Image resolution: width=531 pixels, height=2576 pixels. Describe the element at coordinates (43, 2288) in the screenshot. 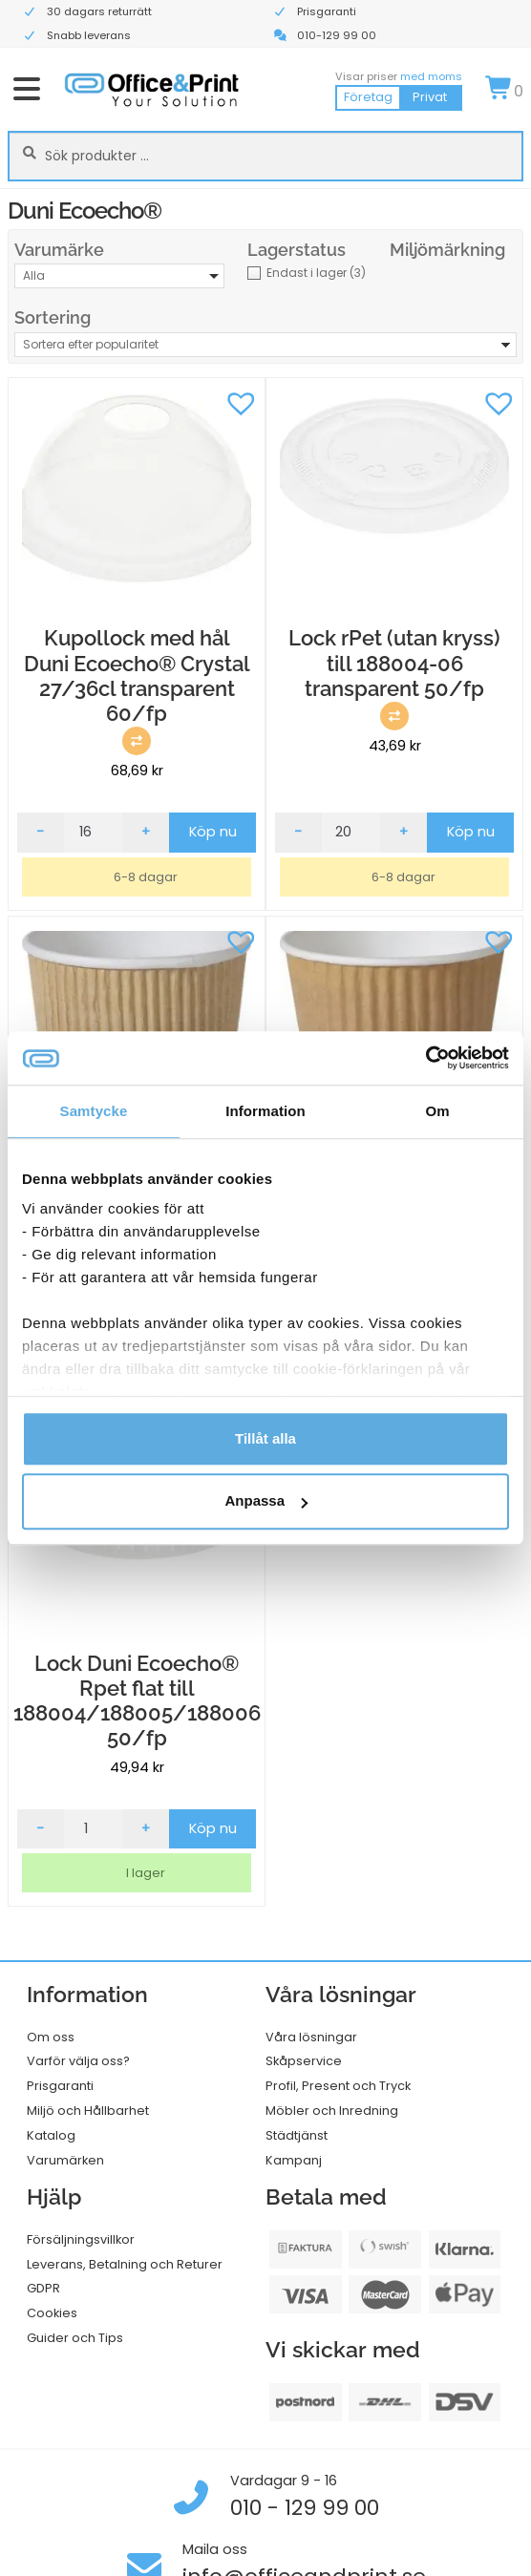

I see `GDPR` at that location.